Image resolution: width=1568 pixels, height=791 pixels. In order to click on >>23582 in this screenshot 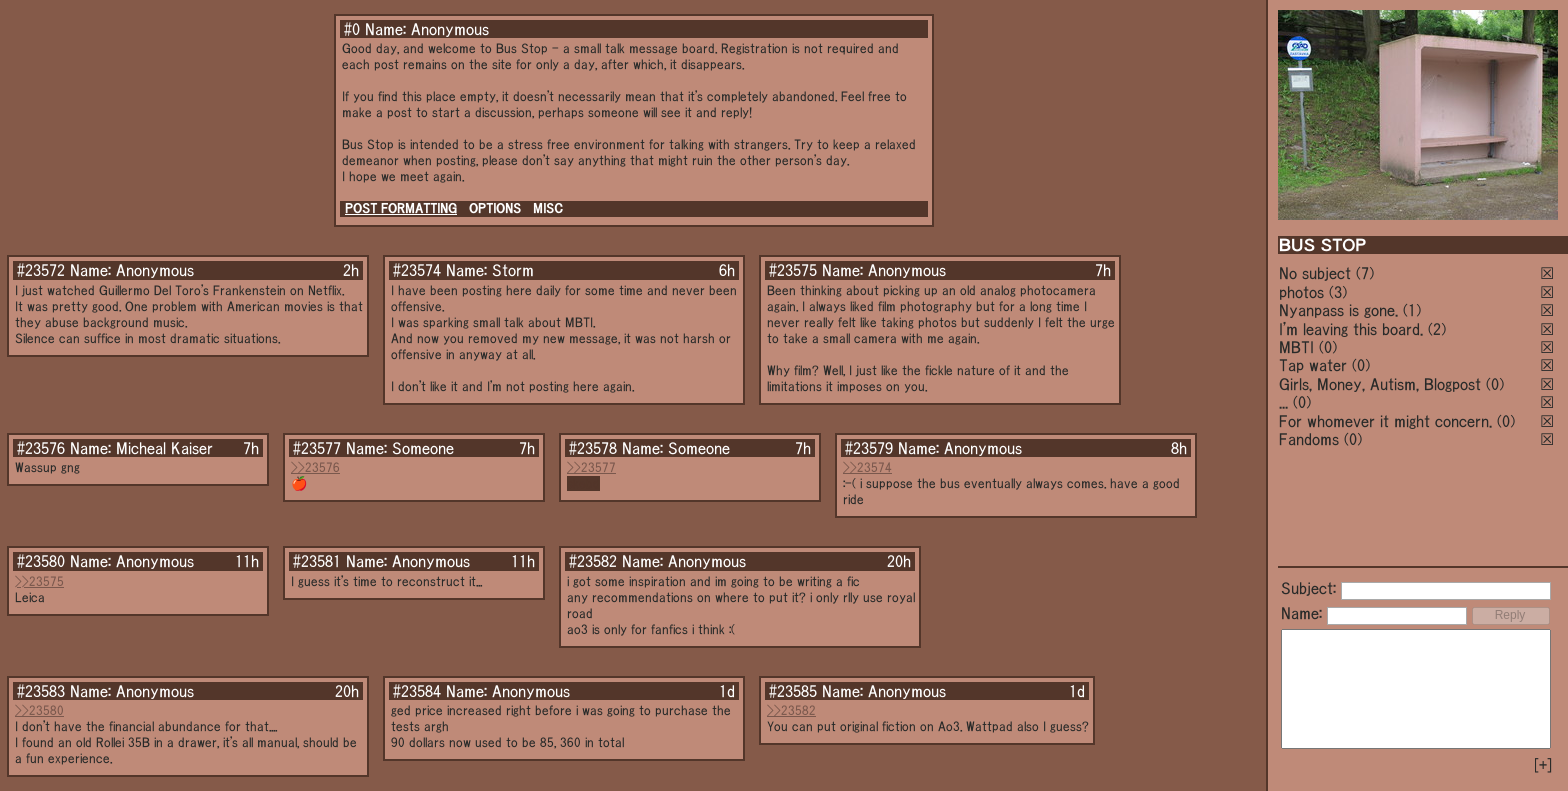, I will do `click(791, 710)`.